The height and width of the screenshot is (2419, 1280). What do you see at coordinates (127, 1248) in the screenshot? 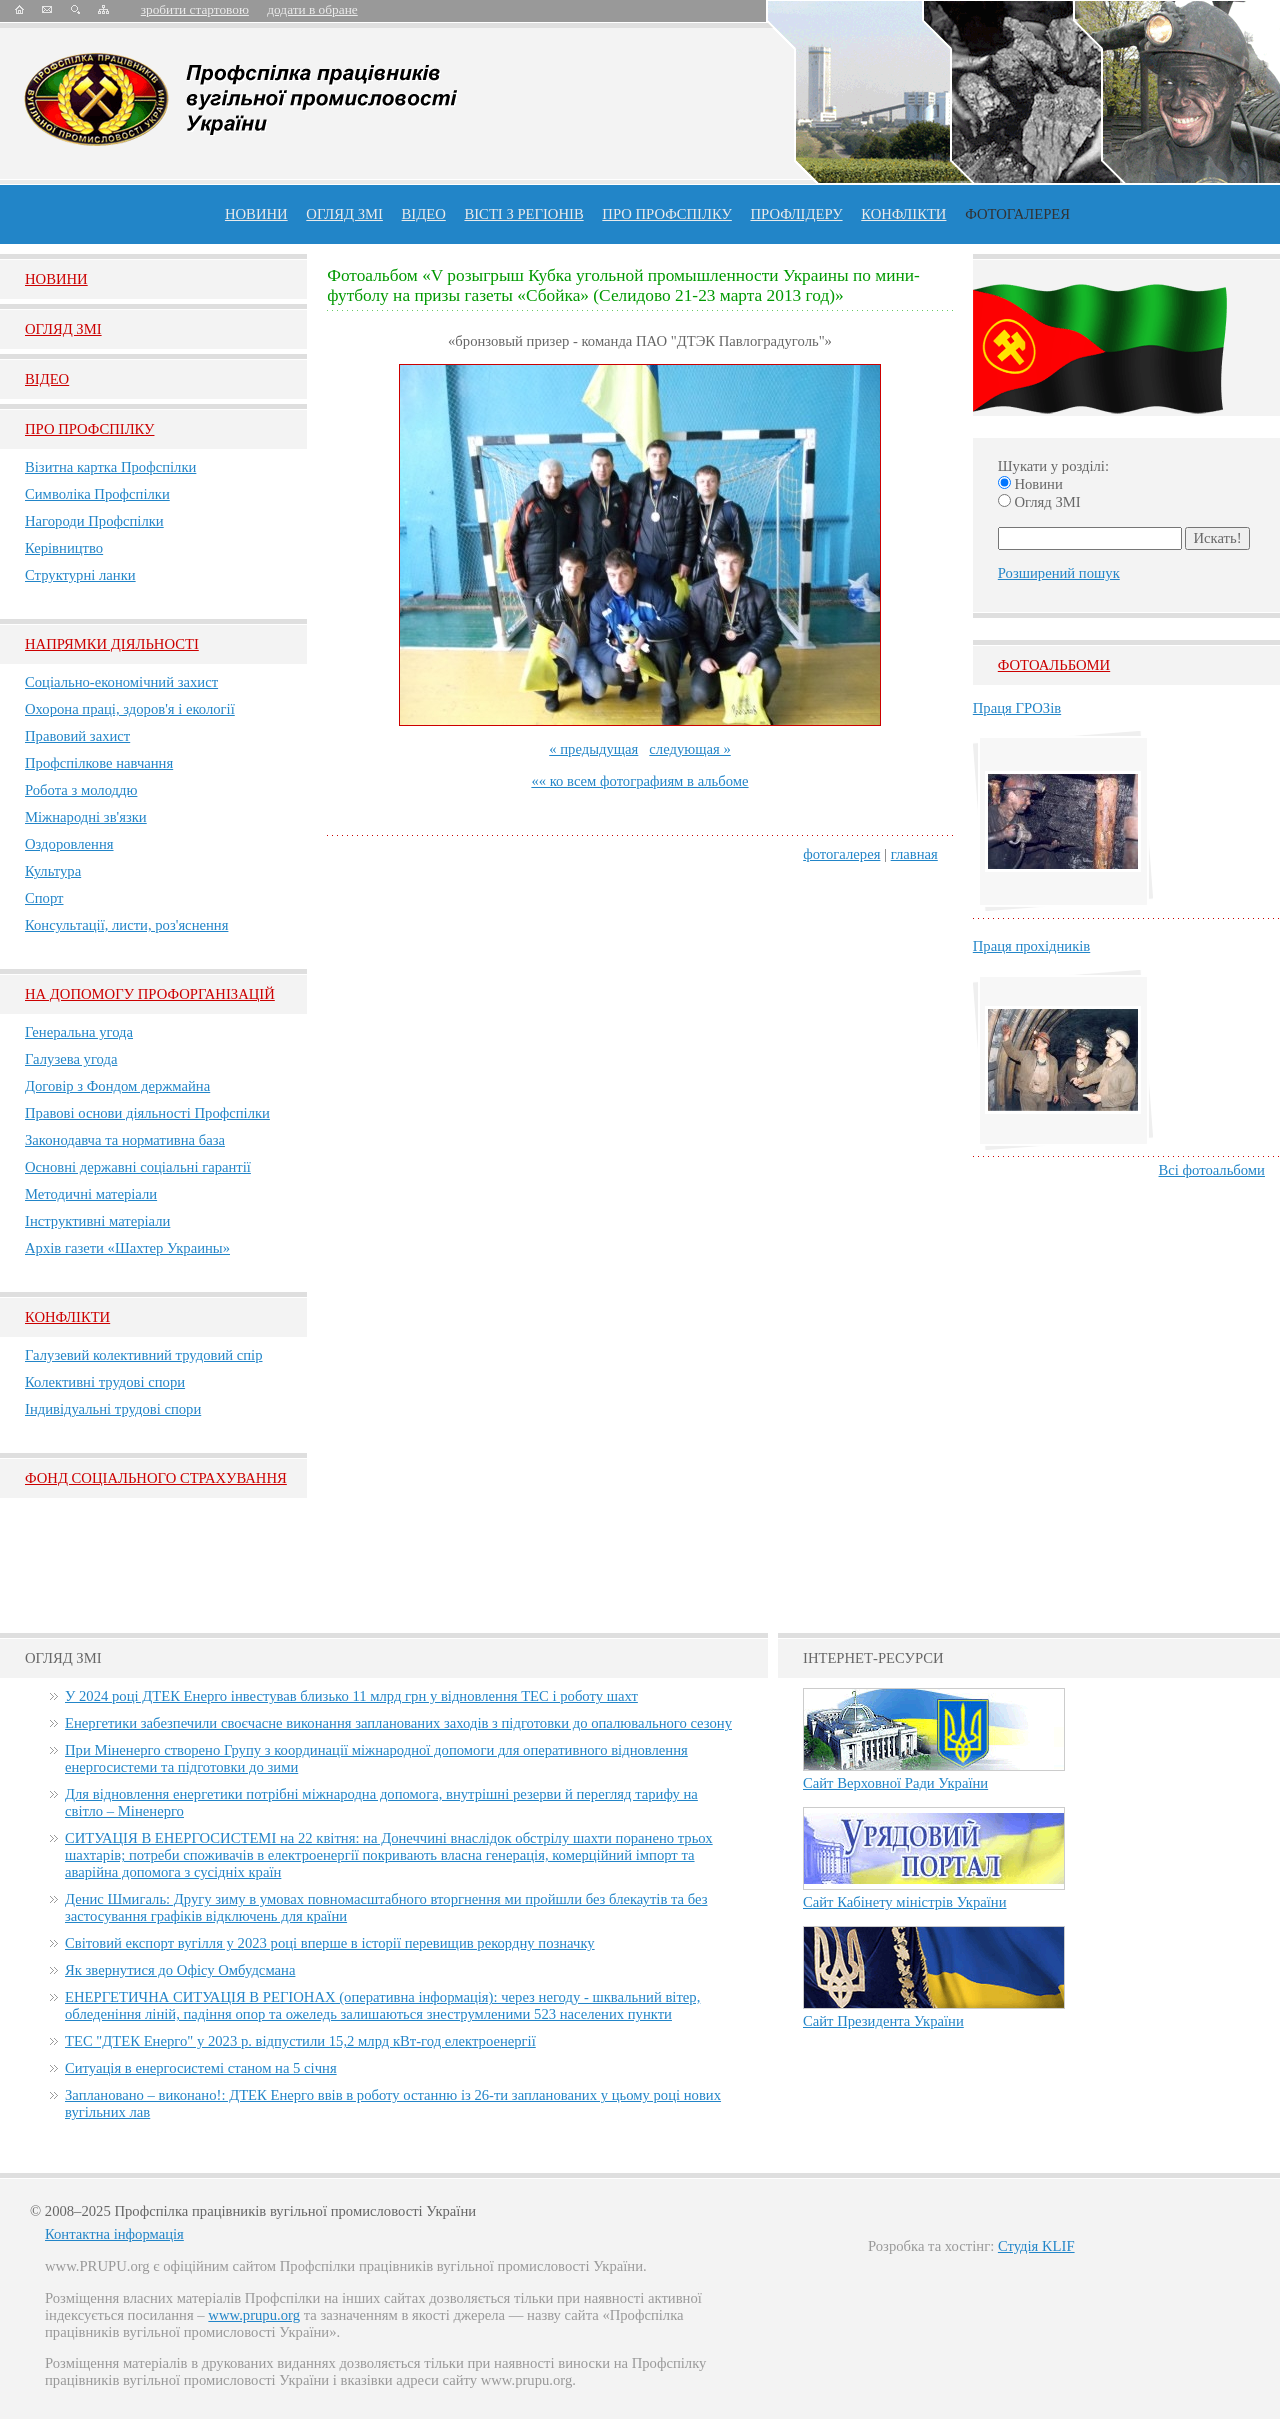
I see `Архів газети «Шахтер Украины»` at bounding box center [127, 1248].